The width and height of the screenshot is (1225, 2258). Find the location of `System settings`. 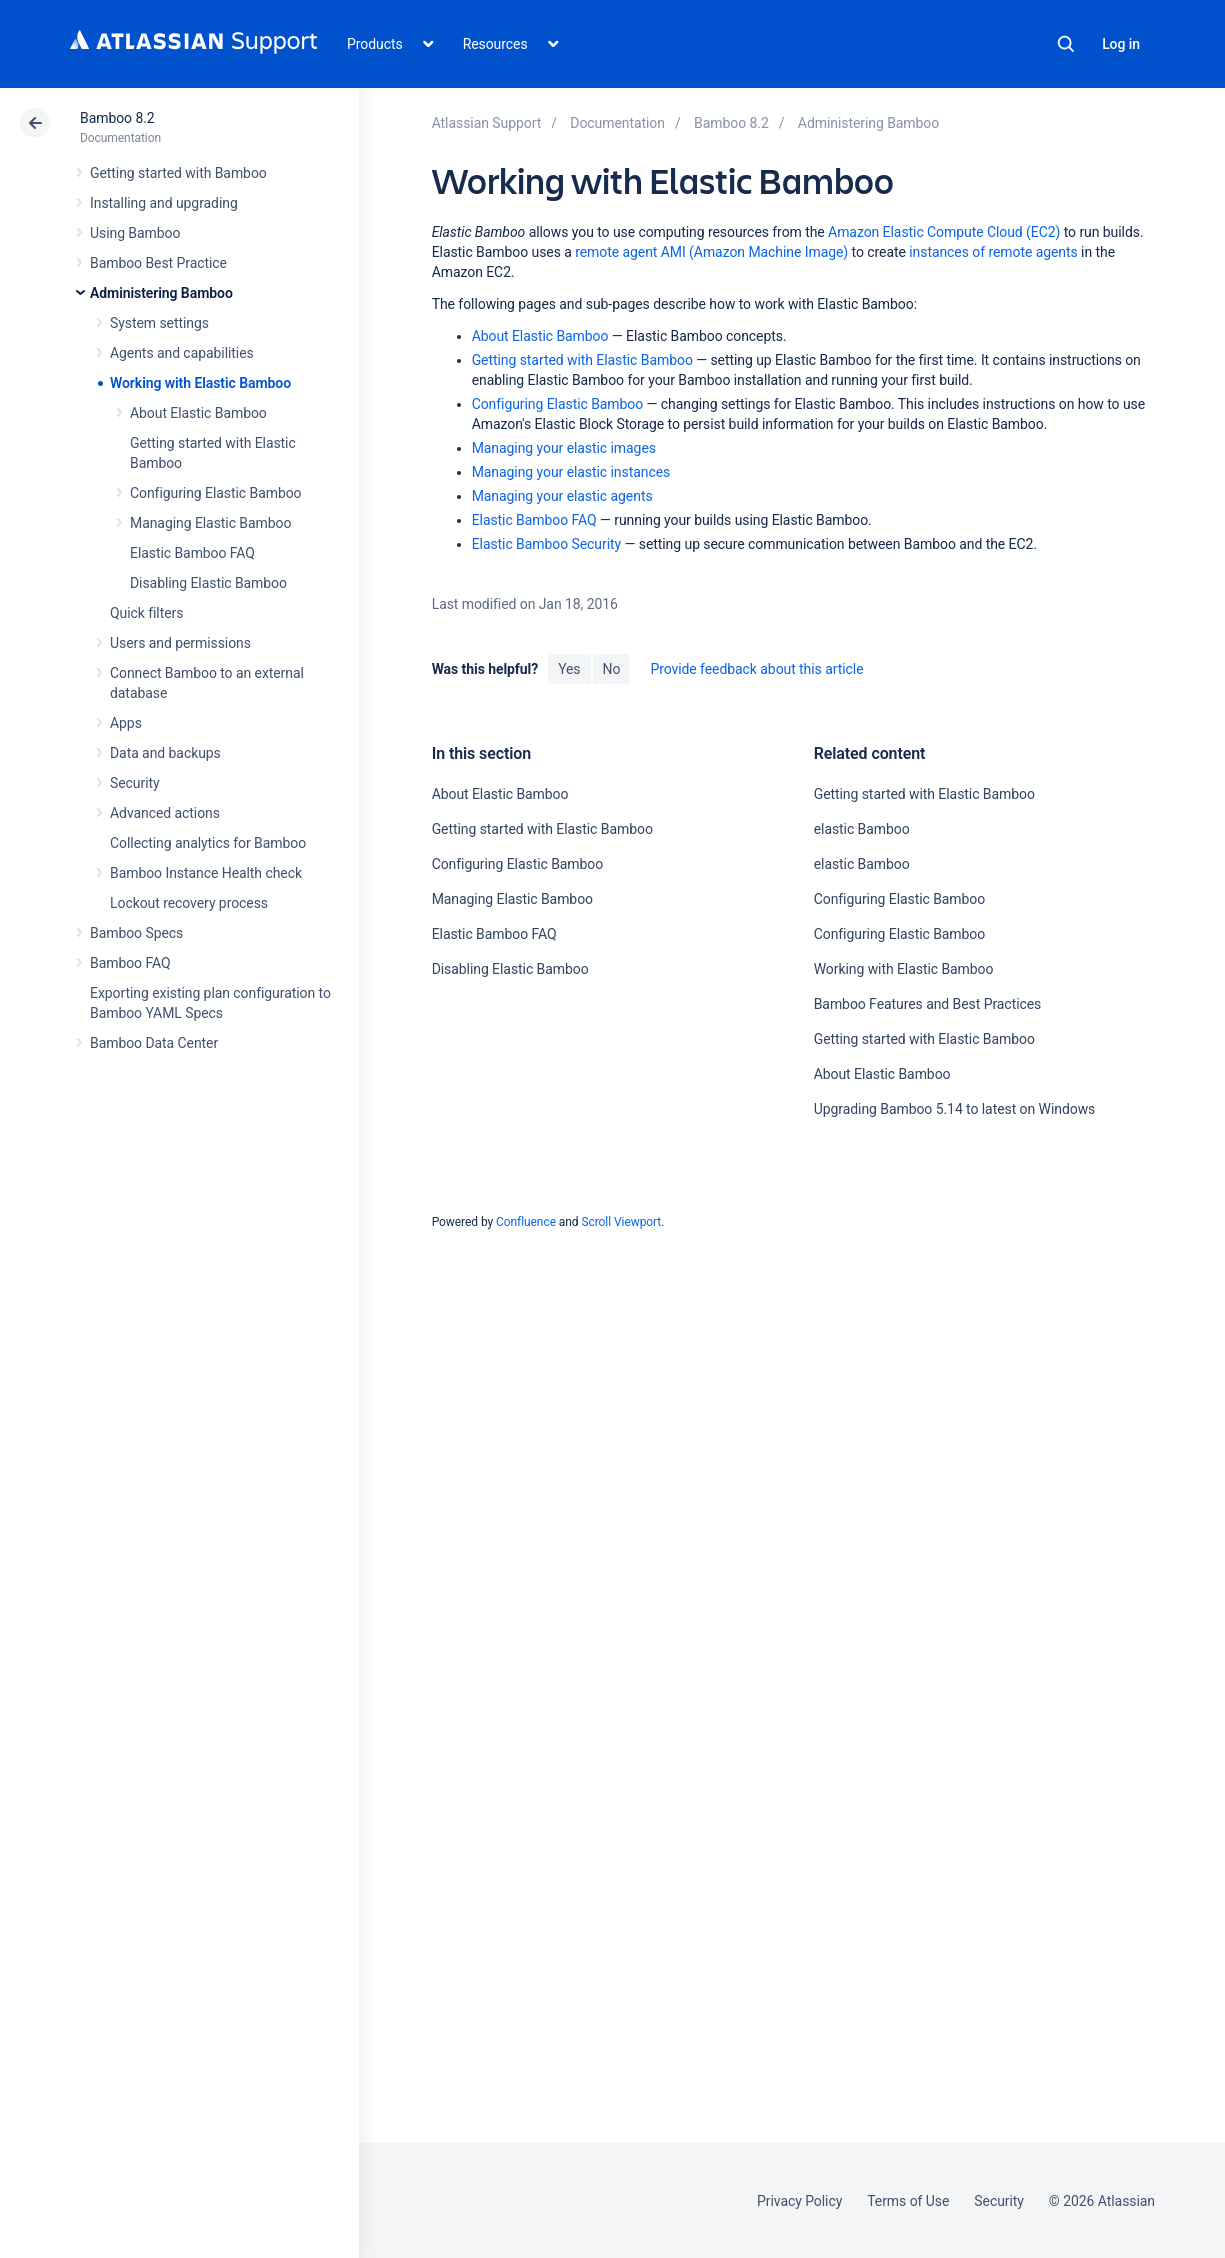

System settings is located at coordinates (159, 323).